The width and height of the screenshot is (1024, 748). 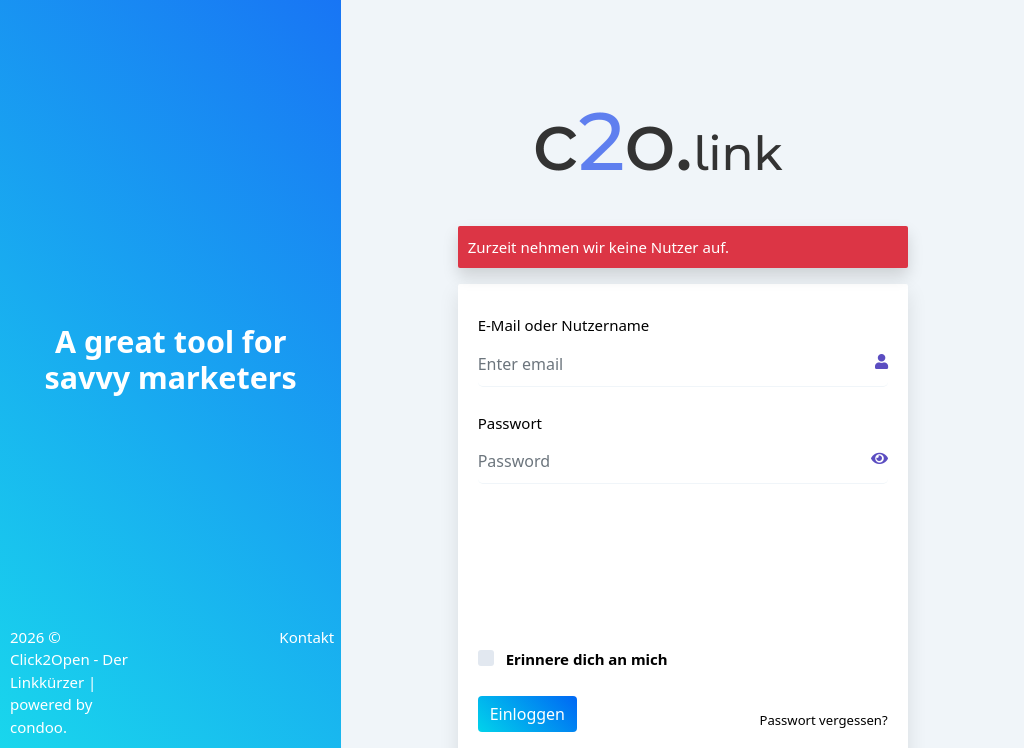 I want to click on Kontakt, so click(x=306, y=637).